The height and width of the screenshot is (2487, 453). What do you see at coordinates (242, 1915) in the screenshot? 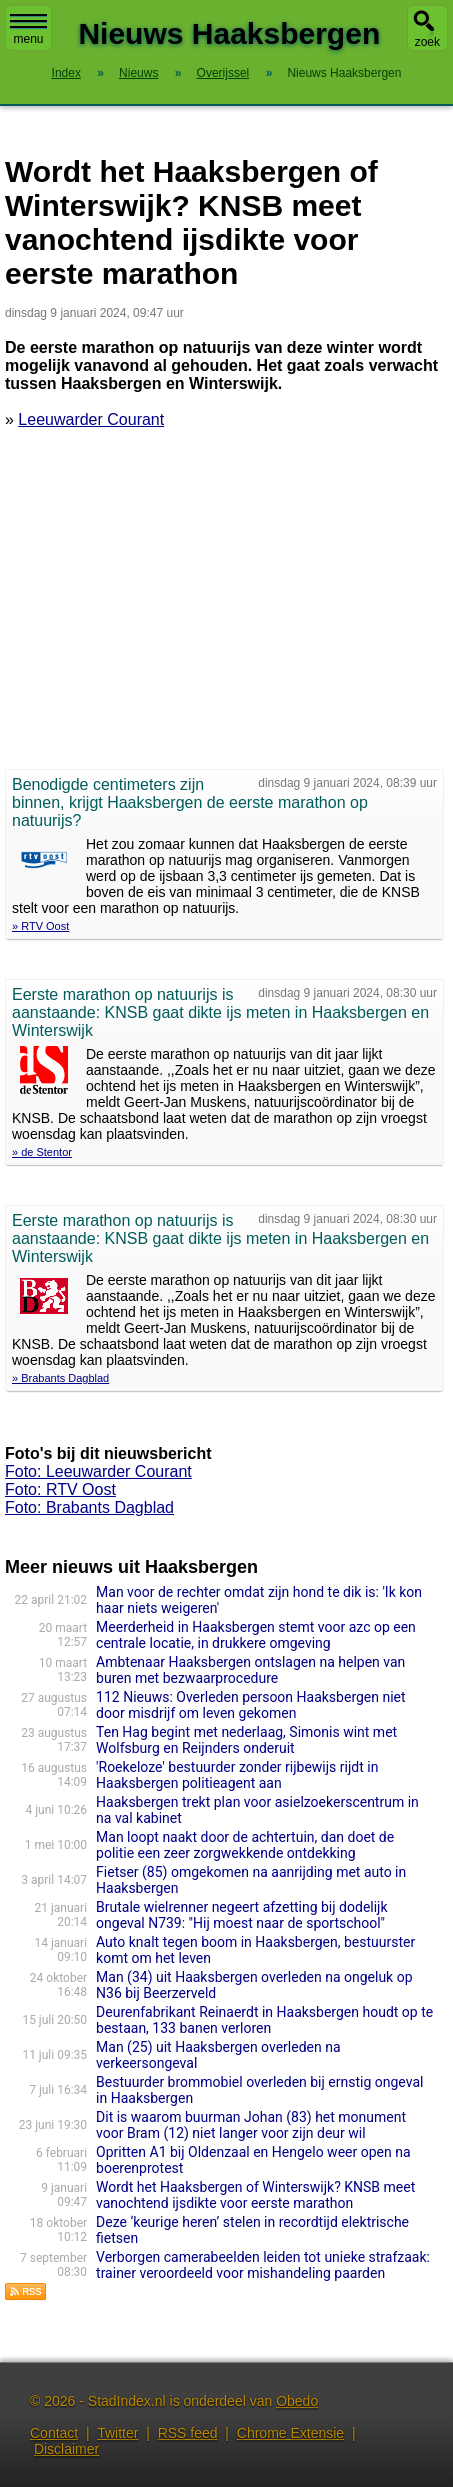
I see `Brutale wielrenner negeert afzetting bij dodelijk ongeval N739: "Hij moest naar de sportschool"` at bounding box center [242, 1915].